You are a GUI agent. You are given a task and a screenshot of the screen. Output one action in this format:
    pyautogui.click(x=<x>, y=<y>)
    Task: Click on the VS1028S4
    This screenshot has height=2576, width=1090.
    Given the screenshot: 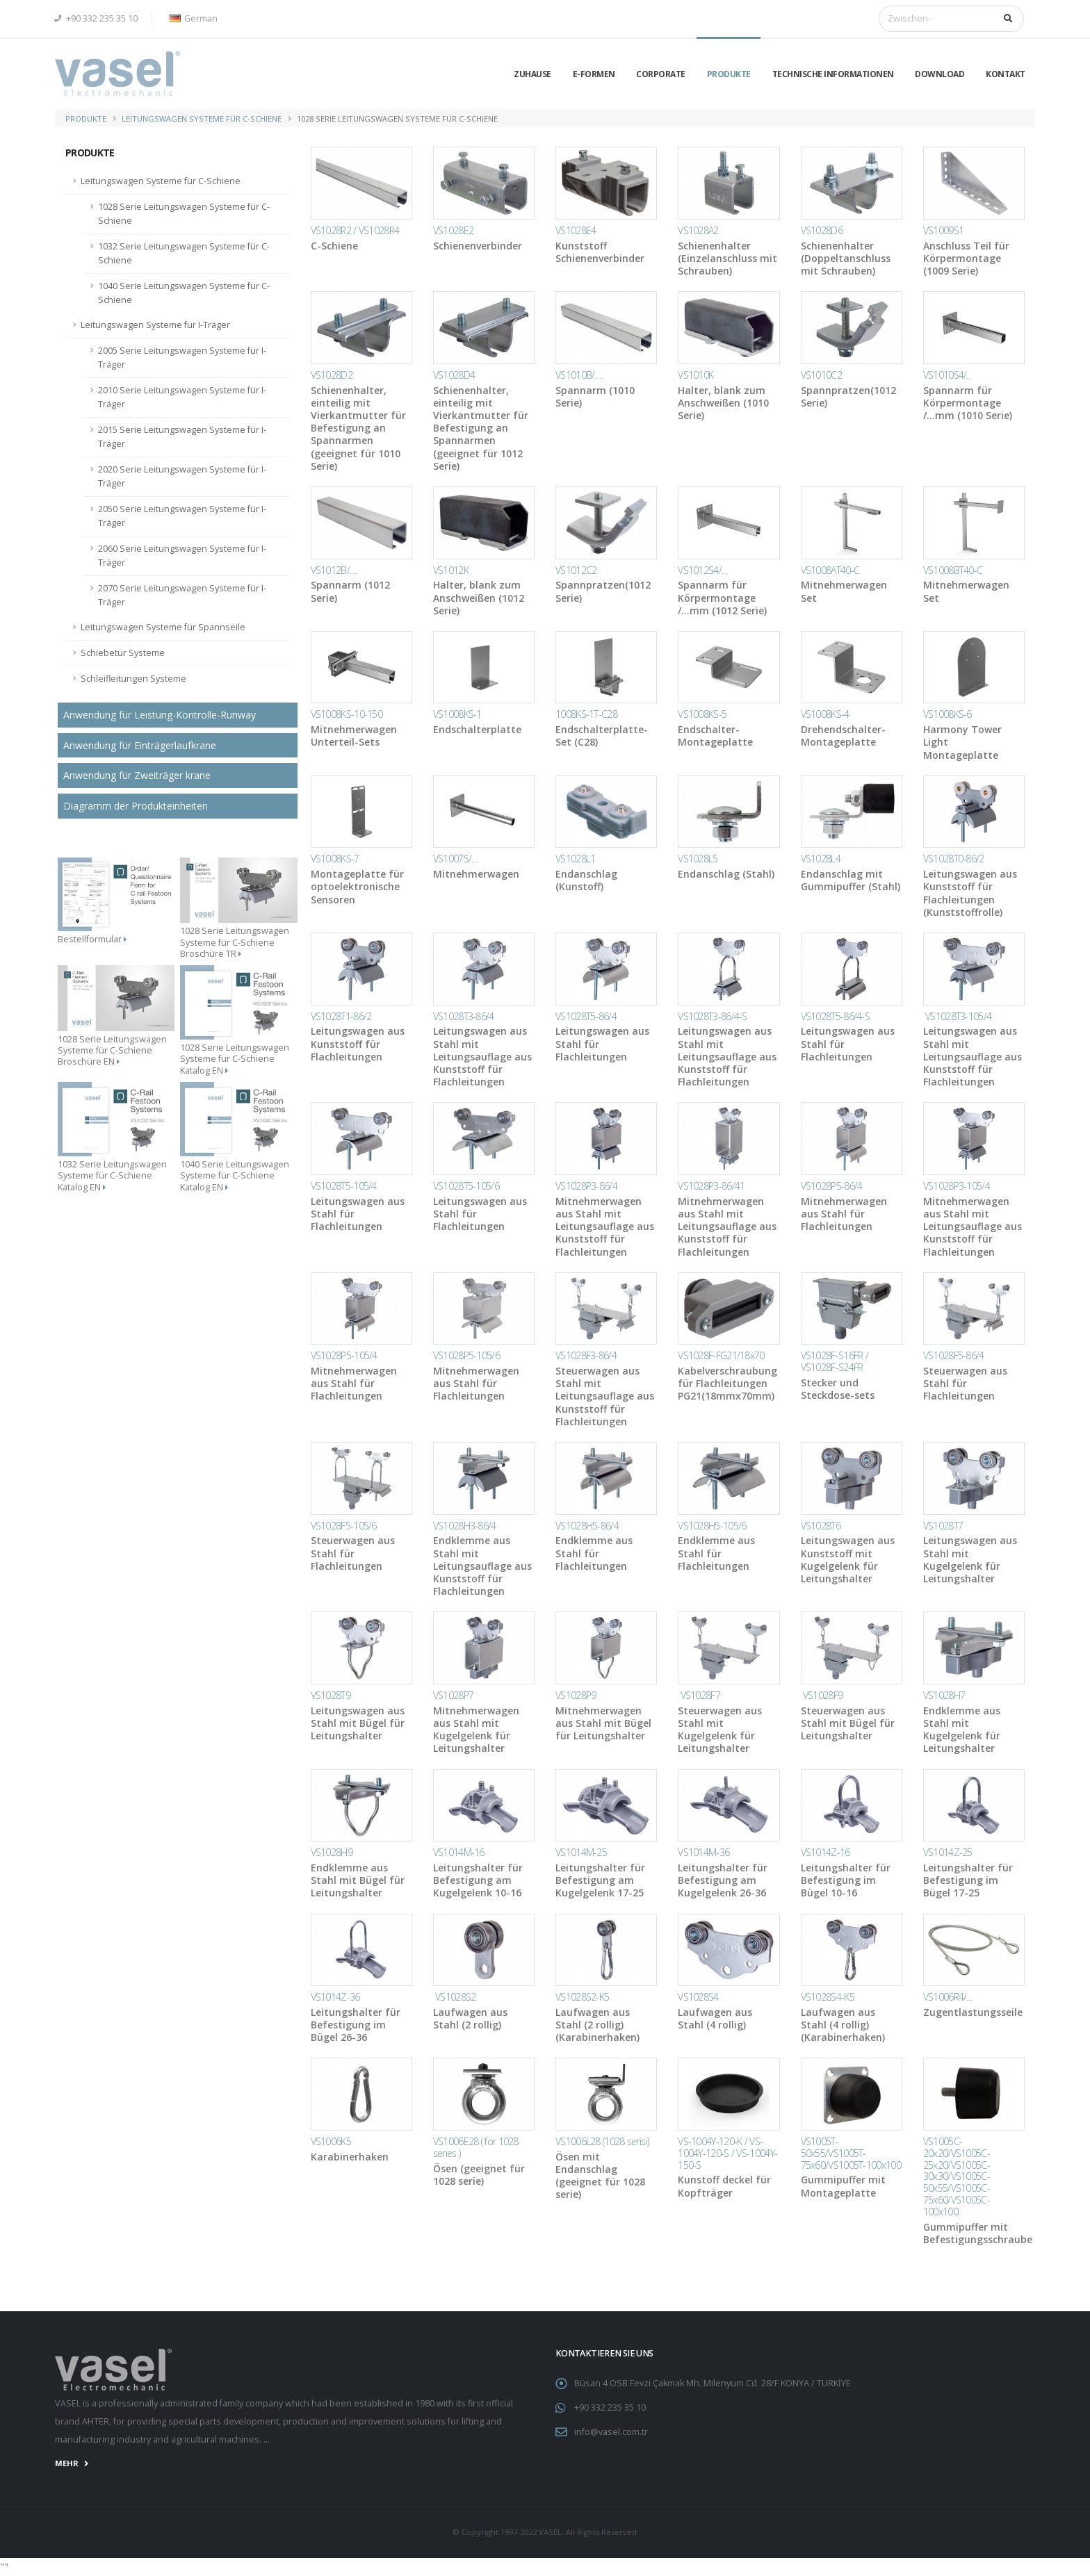 What is the action you would take?
    pyautogui.click(x=698, y=1996)
    